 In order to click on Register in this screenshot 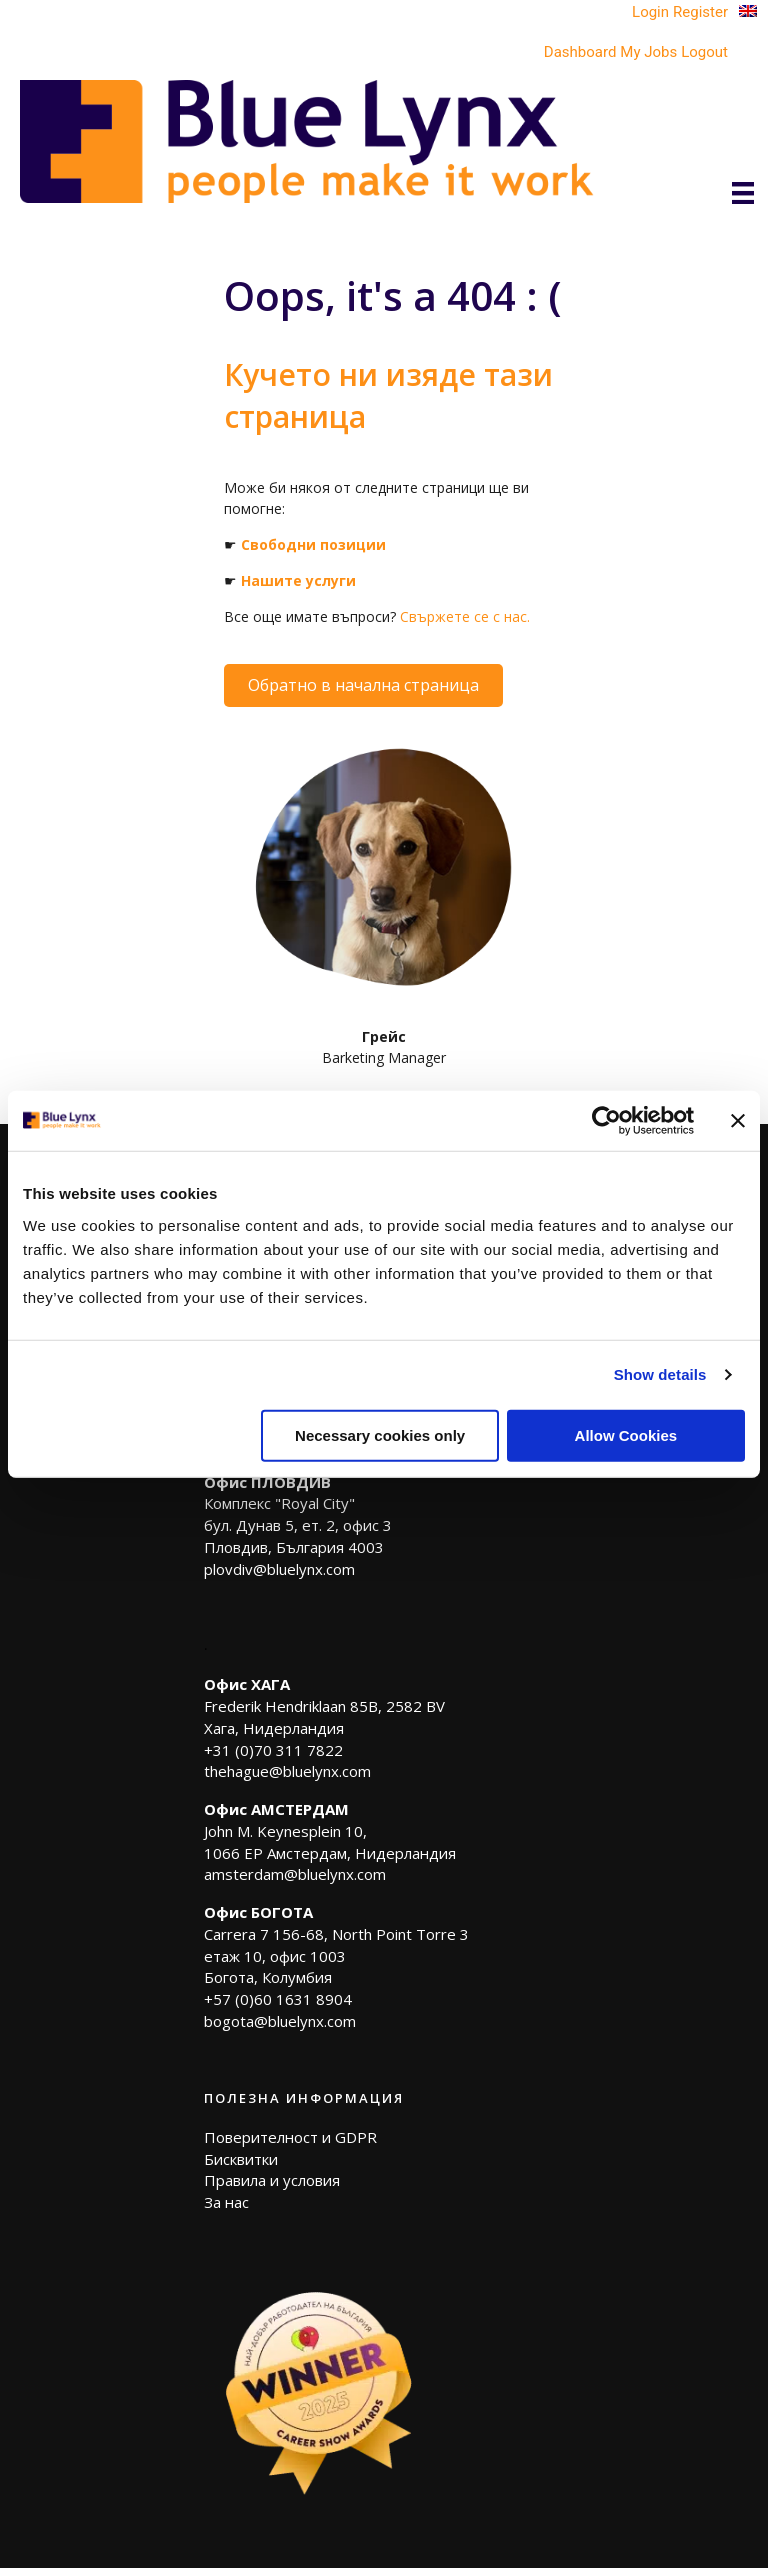, I will do `click(700, 12)`.